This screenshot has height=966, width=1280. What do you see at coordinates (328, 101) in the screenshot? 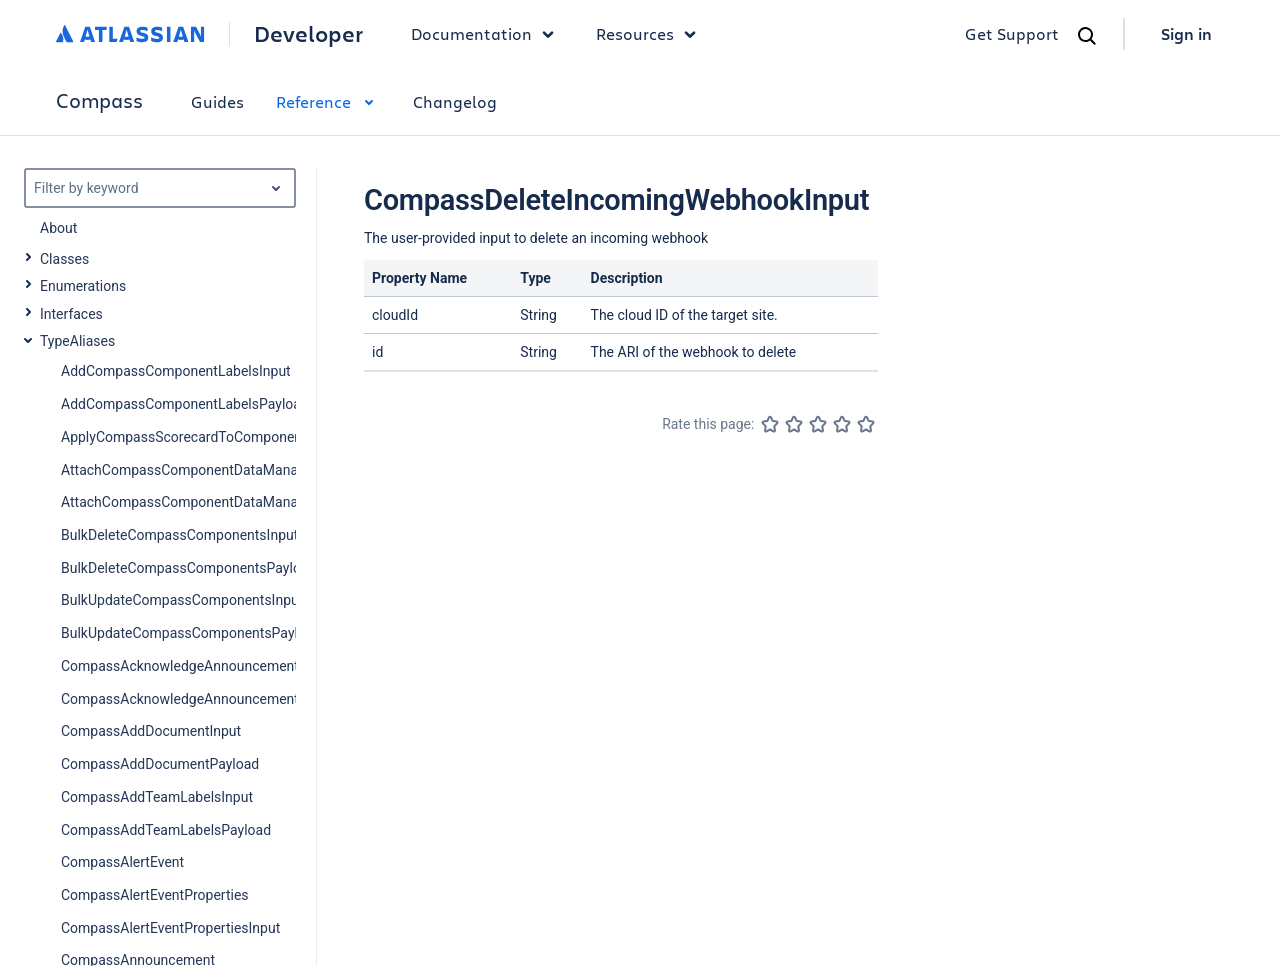
I see `Reference` at bounding box center [328, 101].